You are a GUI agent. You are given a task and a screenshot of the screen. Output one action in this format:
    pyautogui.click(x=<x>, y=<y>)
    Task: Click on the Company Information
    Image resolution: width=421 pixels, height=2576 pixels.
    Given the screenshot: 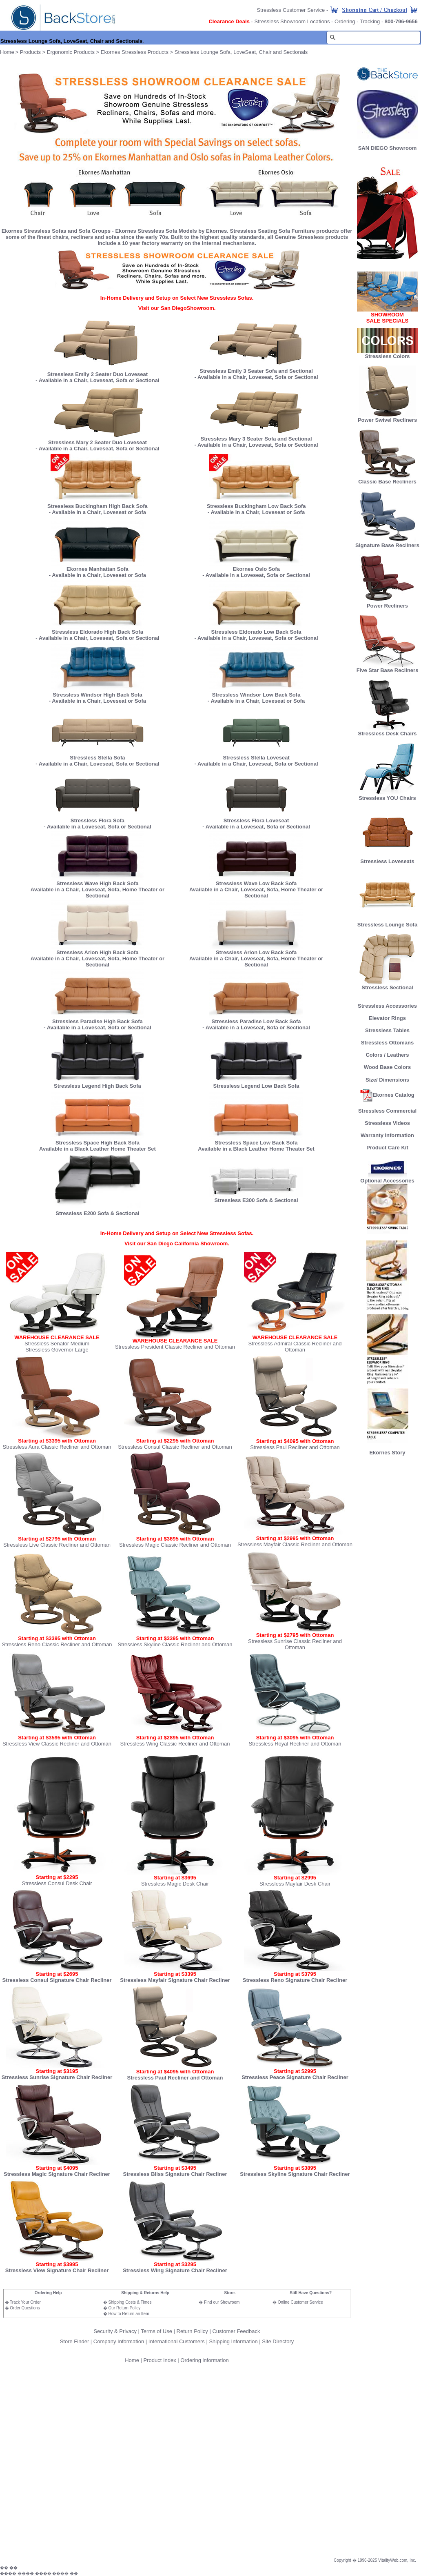 What is the action you would take?
    pyautogui.click(x=118, y=2341)
    